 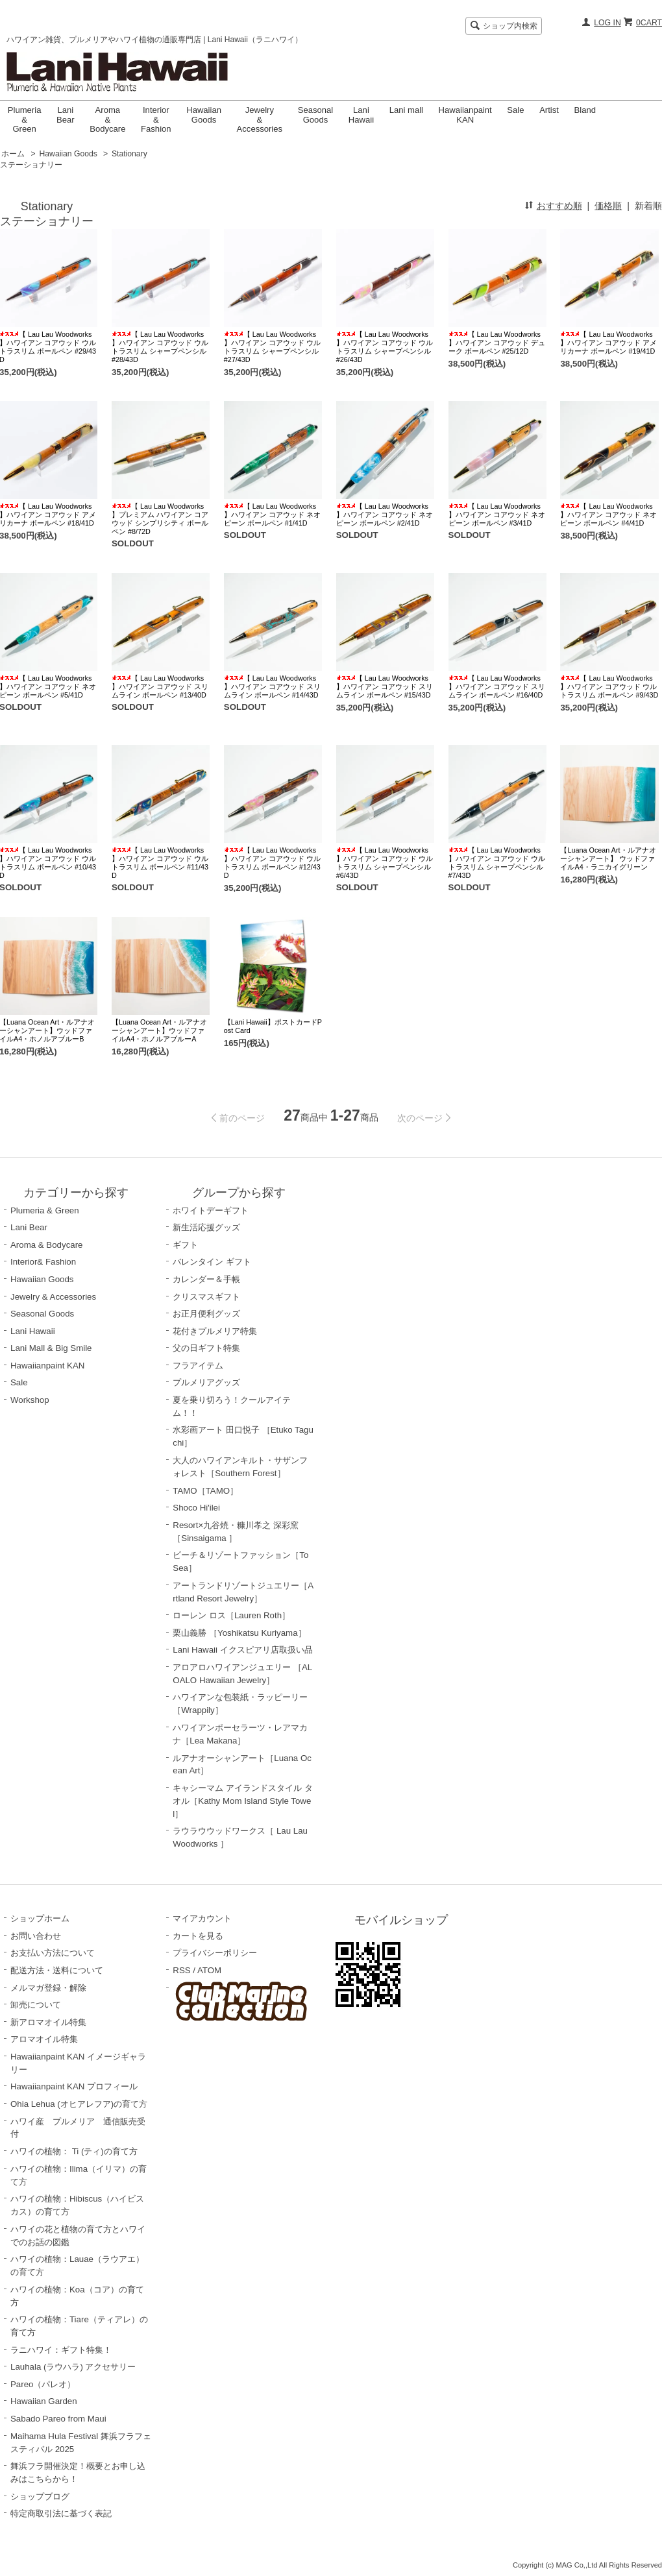 What do you see at coordinates (39, 1918) in the screenshot?
I see `ショップホーム` at bounding box center [39, 1918].